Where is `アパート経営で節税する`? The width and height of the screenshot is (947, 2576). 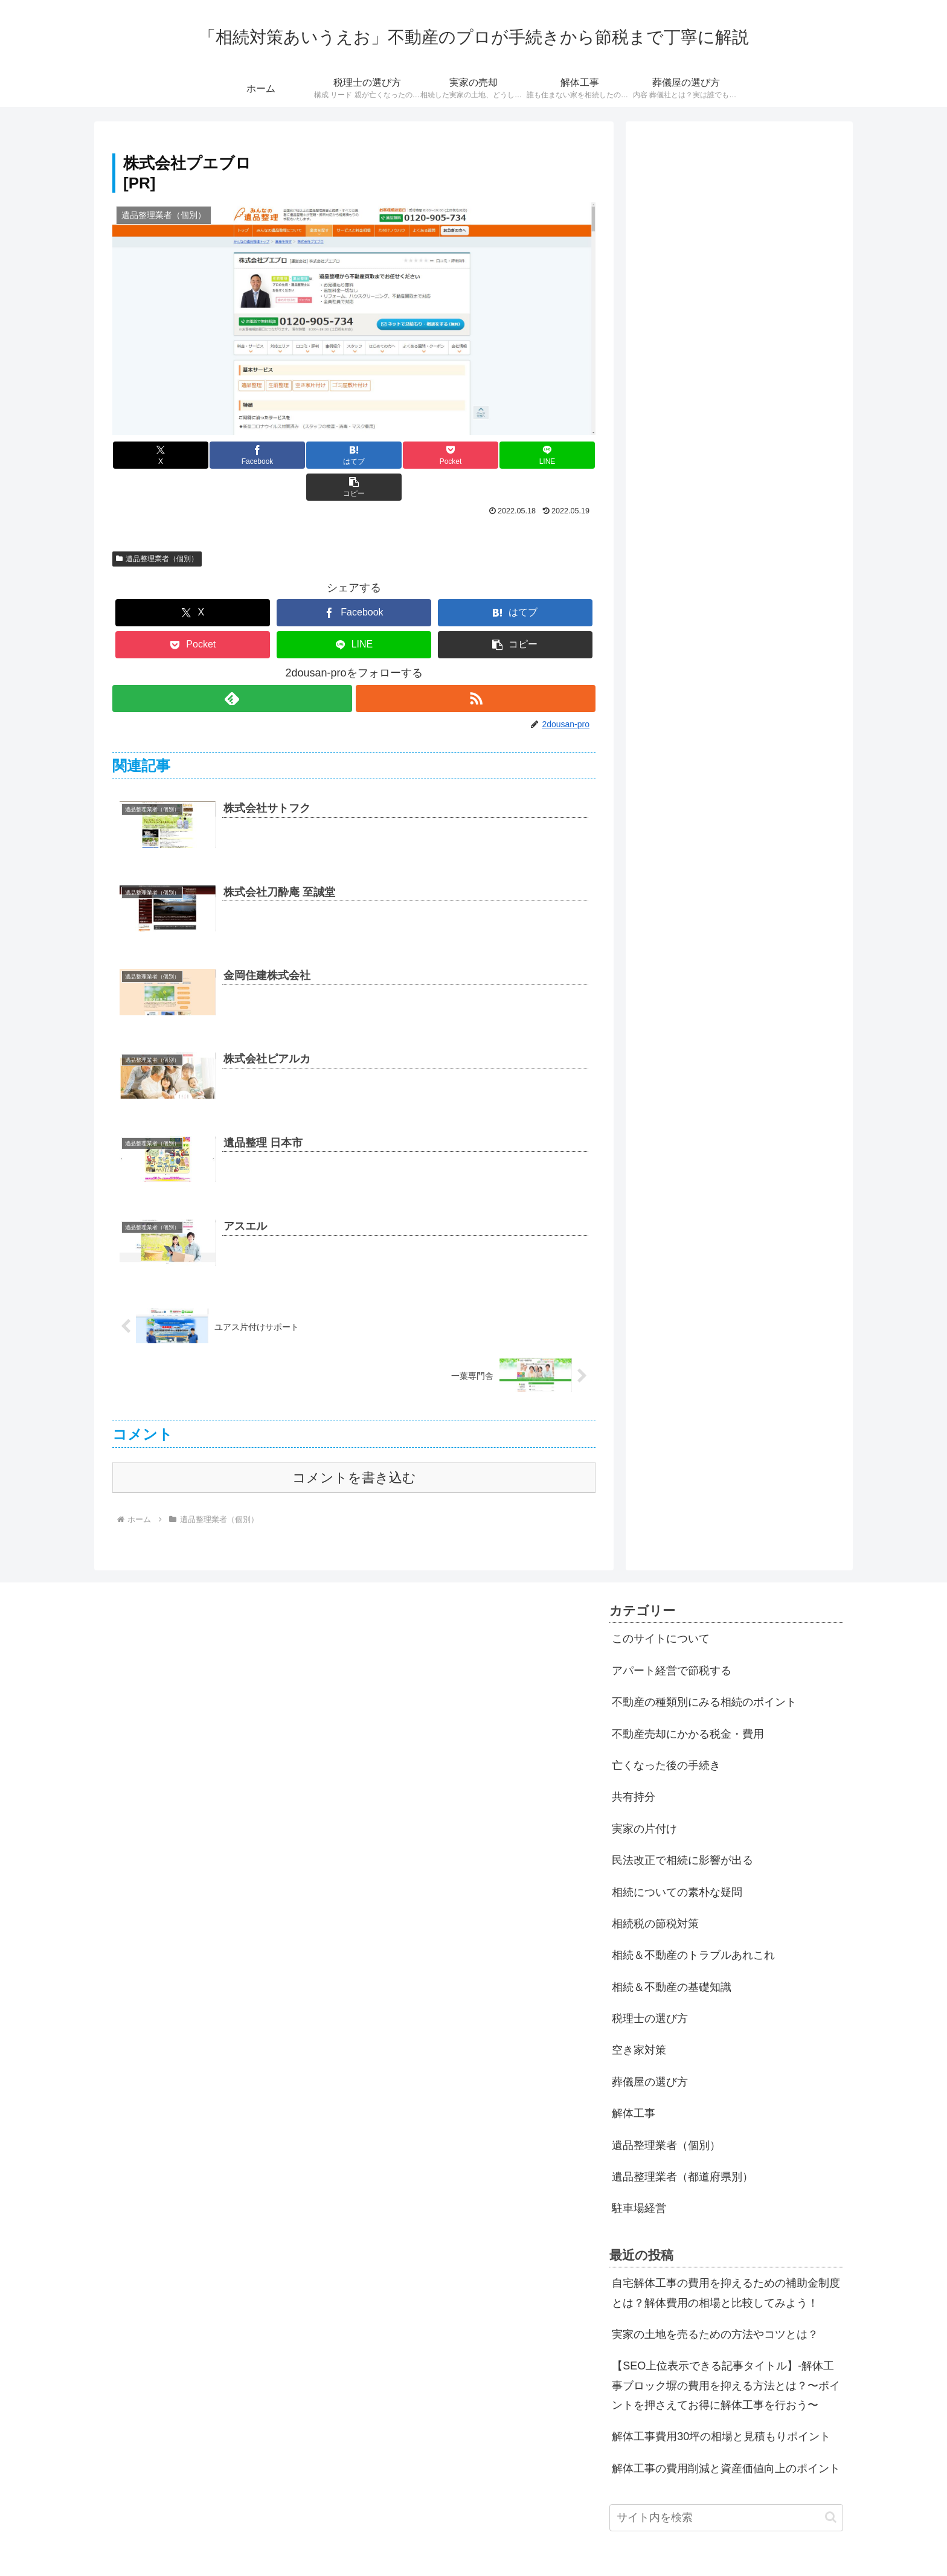
アパート経営で節税する is located at coordinates (671, 1639).